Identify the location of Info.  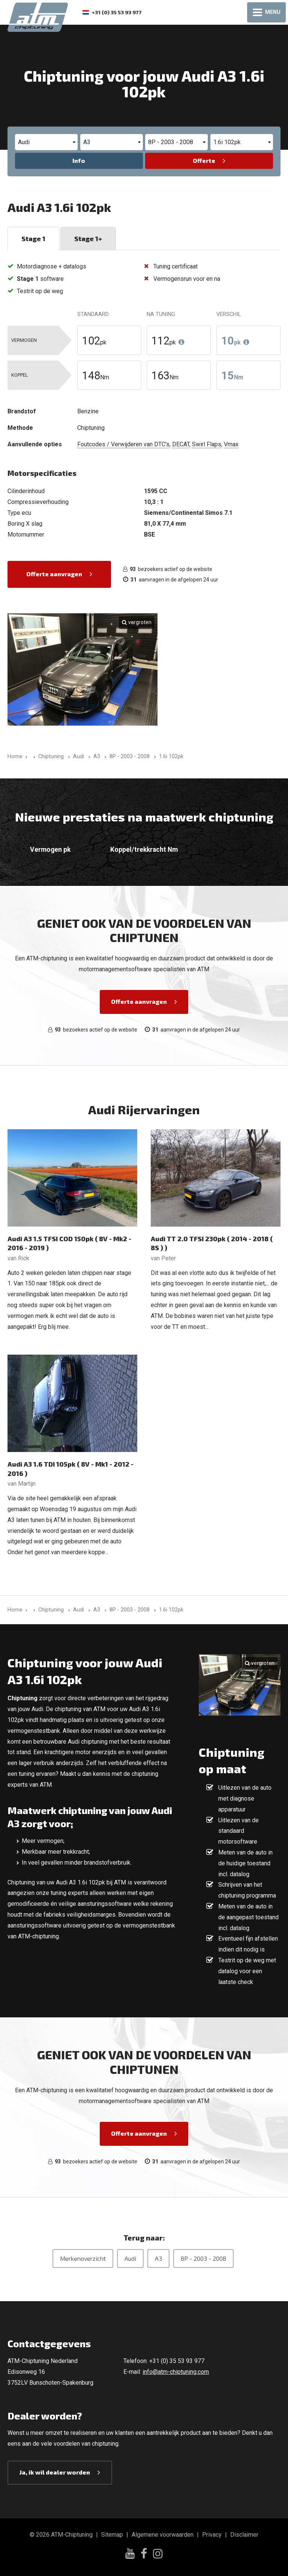
(78, 160).